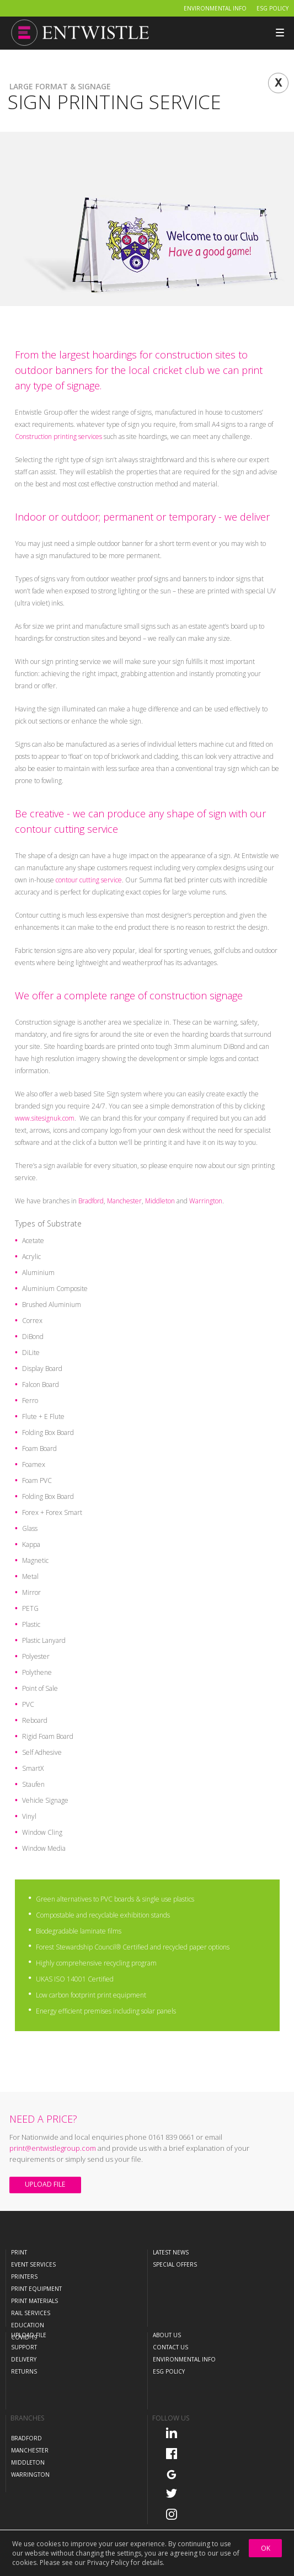 This screenshot has height=2576, width=294. What do you see at coordinates (89, 880) in the screenshot?
I see `contour cutting service` at bounding box center [89, 880].